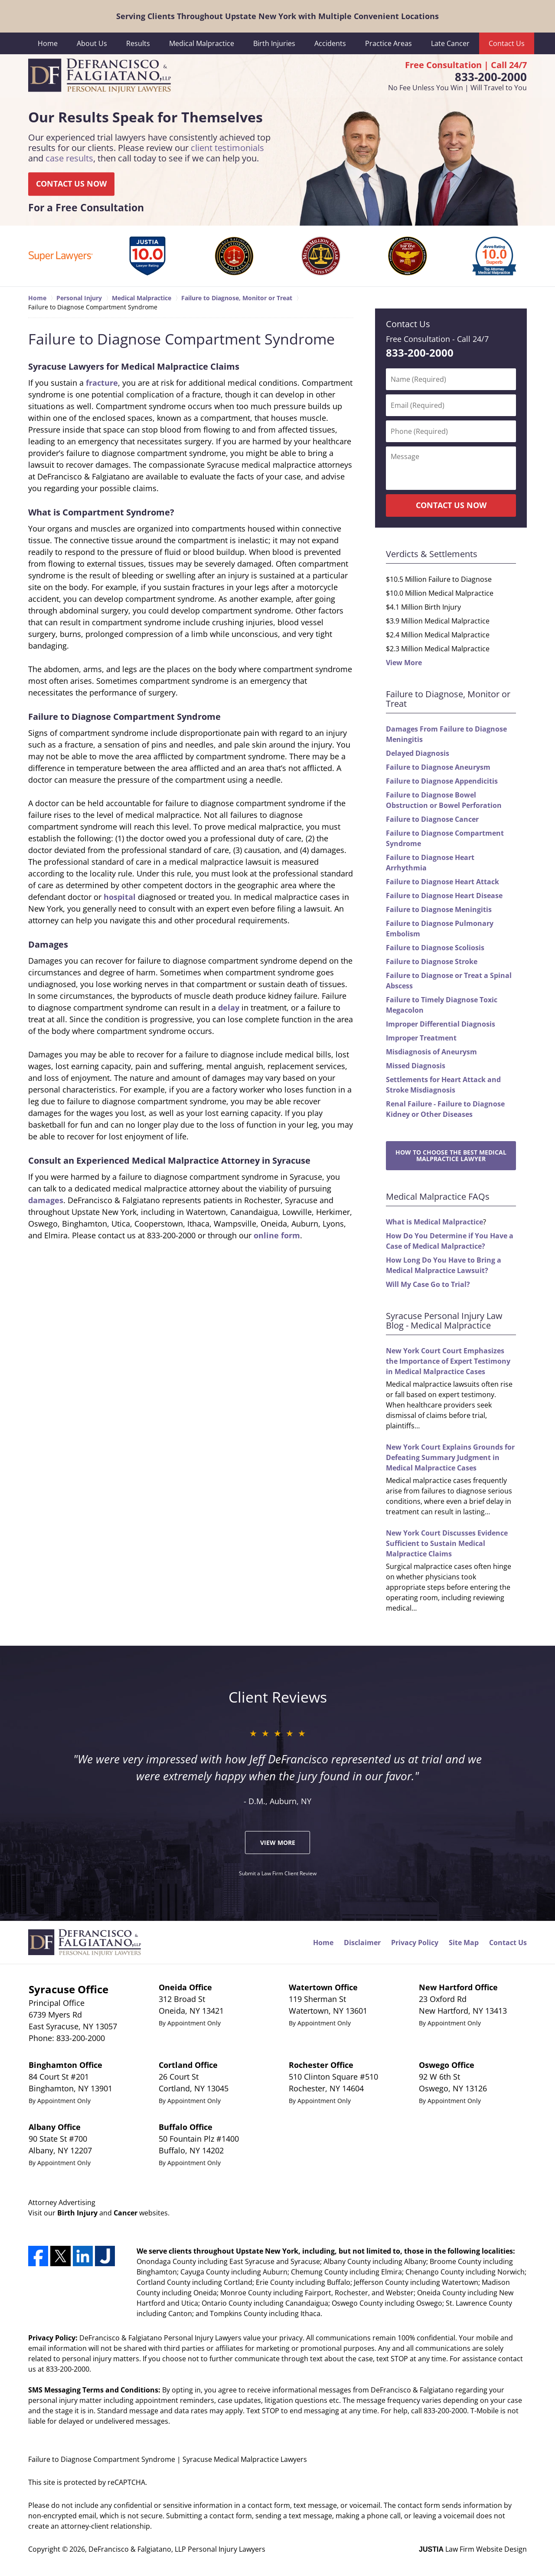  What do you see at coordinates (71, 183) in the screenshot?
I see `CONTACT US NOW` at bounding box center [71, 183].